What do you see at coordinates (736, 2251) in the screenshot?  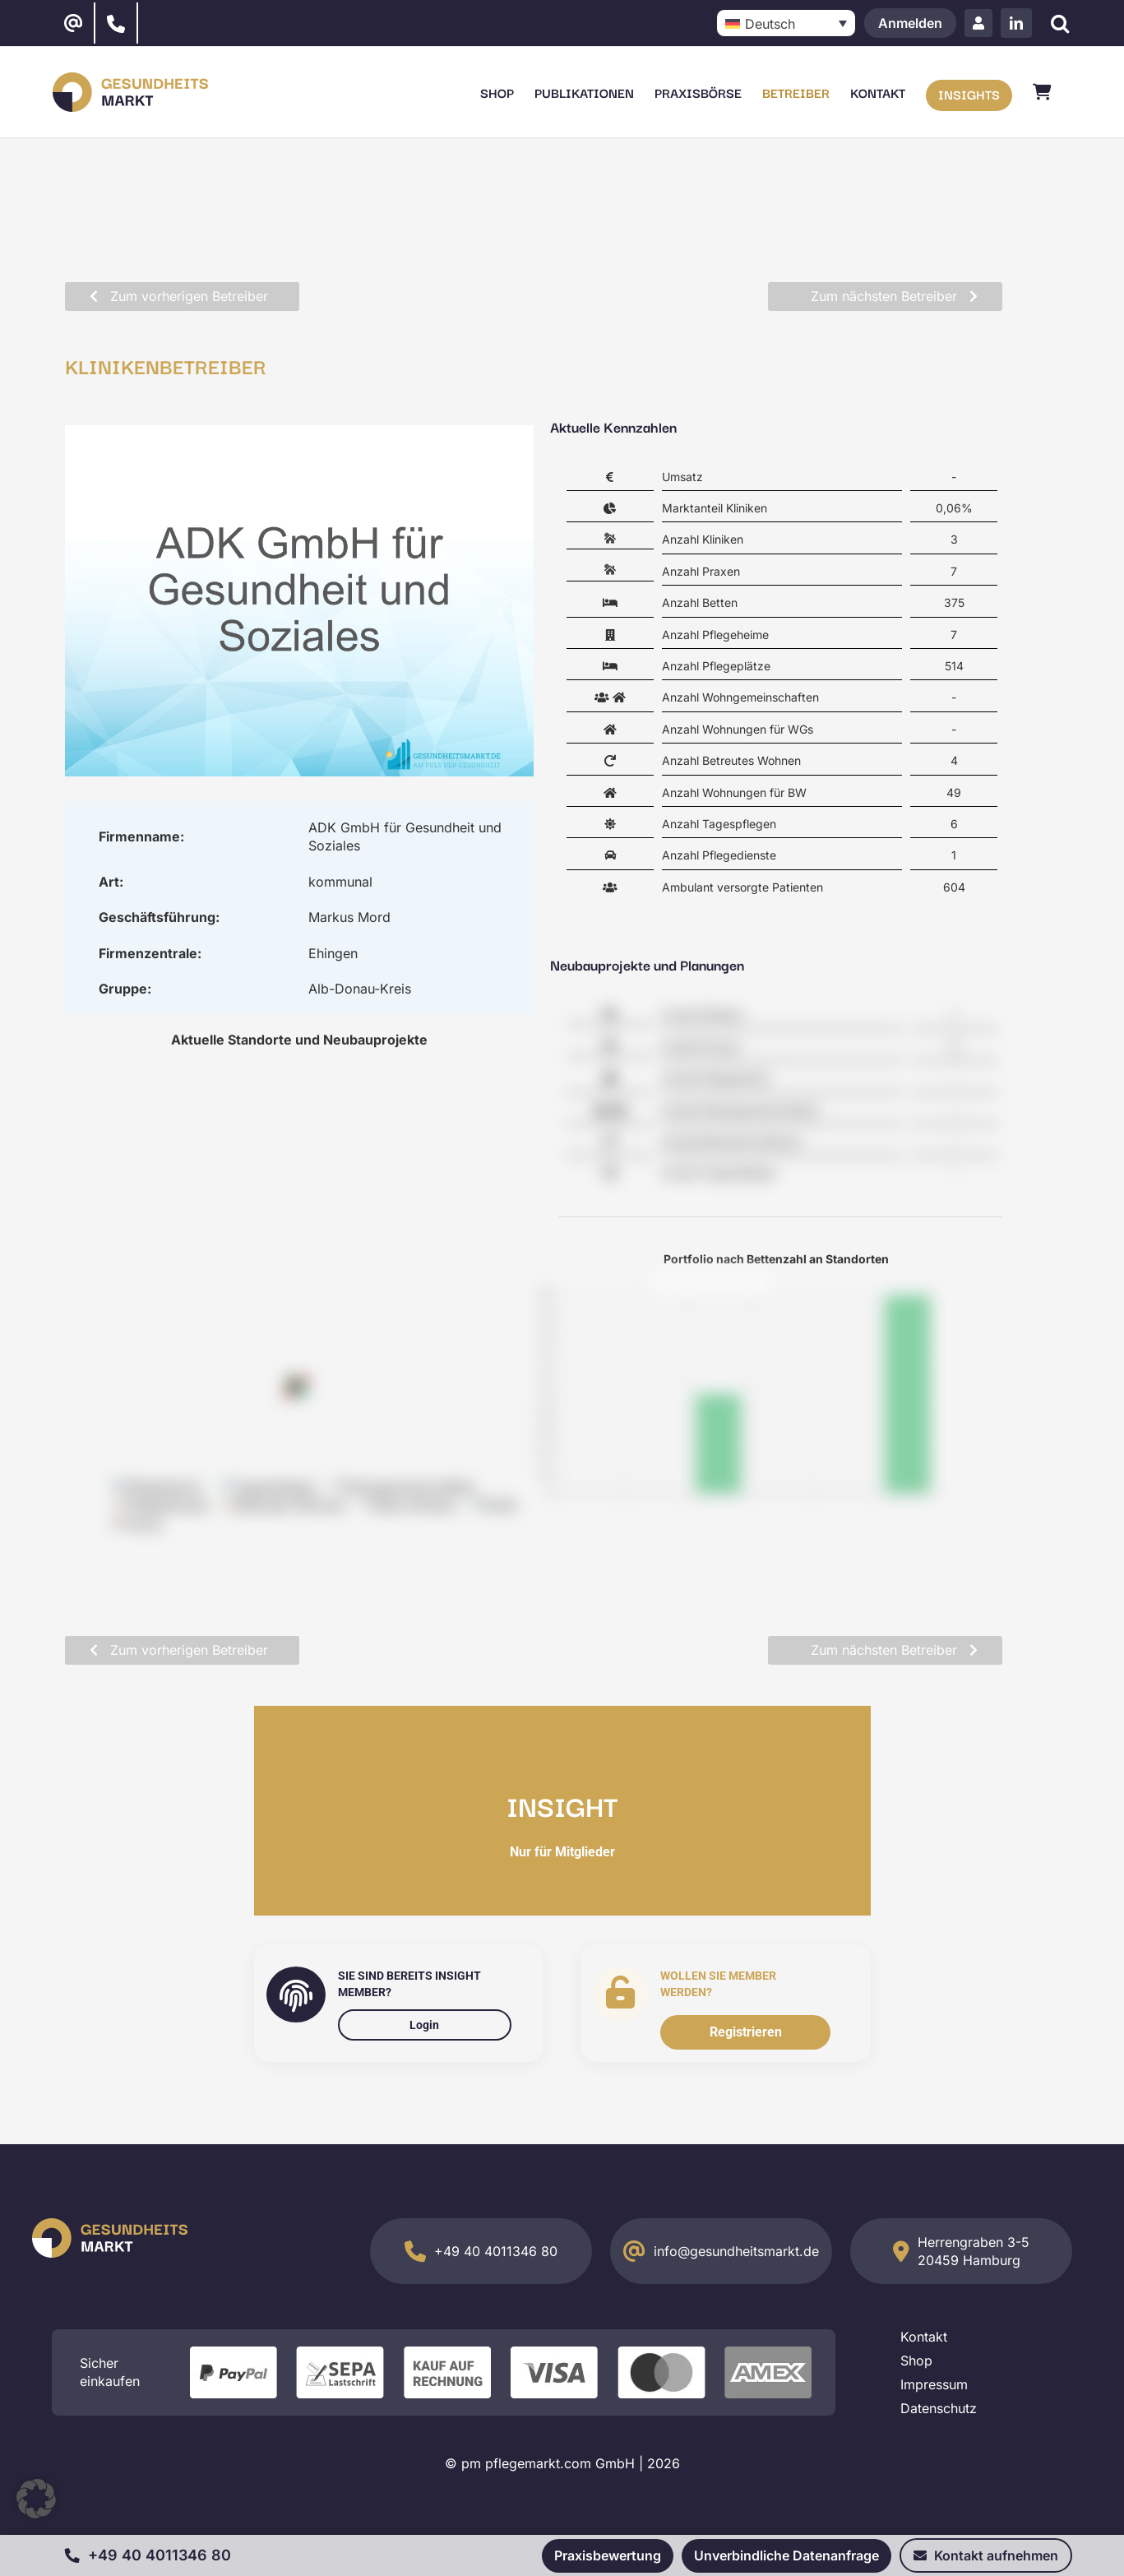 I see `info@gesundheitsmarkt.de` at bounding box center [736, 2251].